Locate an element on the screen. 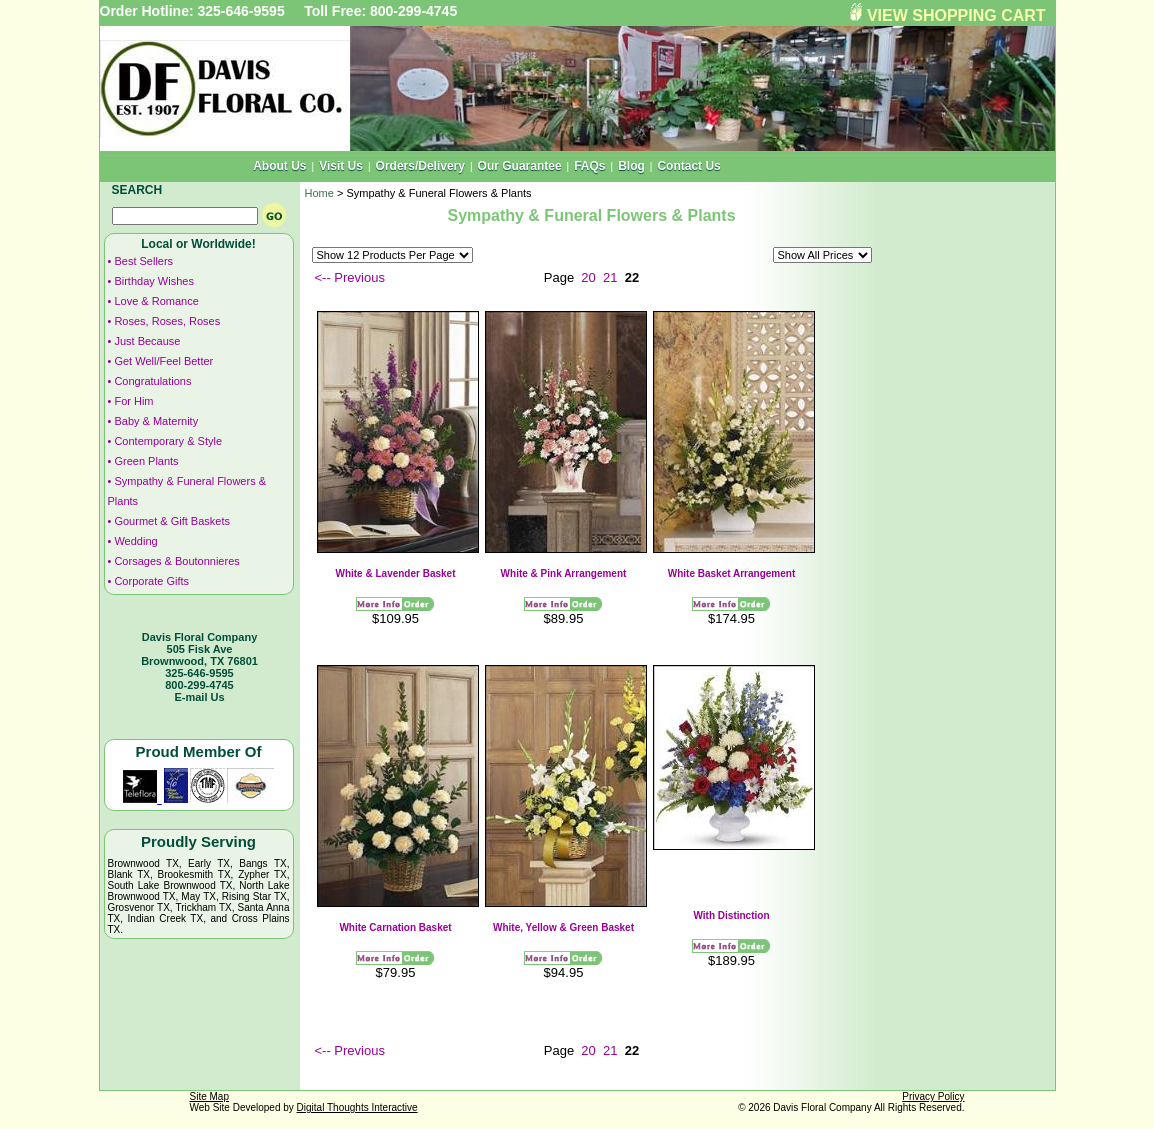 Image resolution: width=1154 pixels, height=1129 pixels. Best Sellers is located at coordinates (143, 261).